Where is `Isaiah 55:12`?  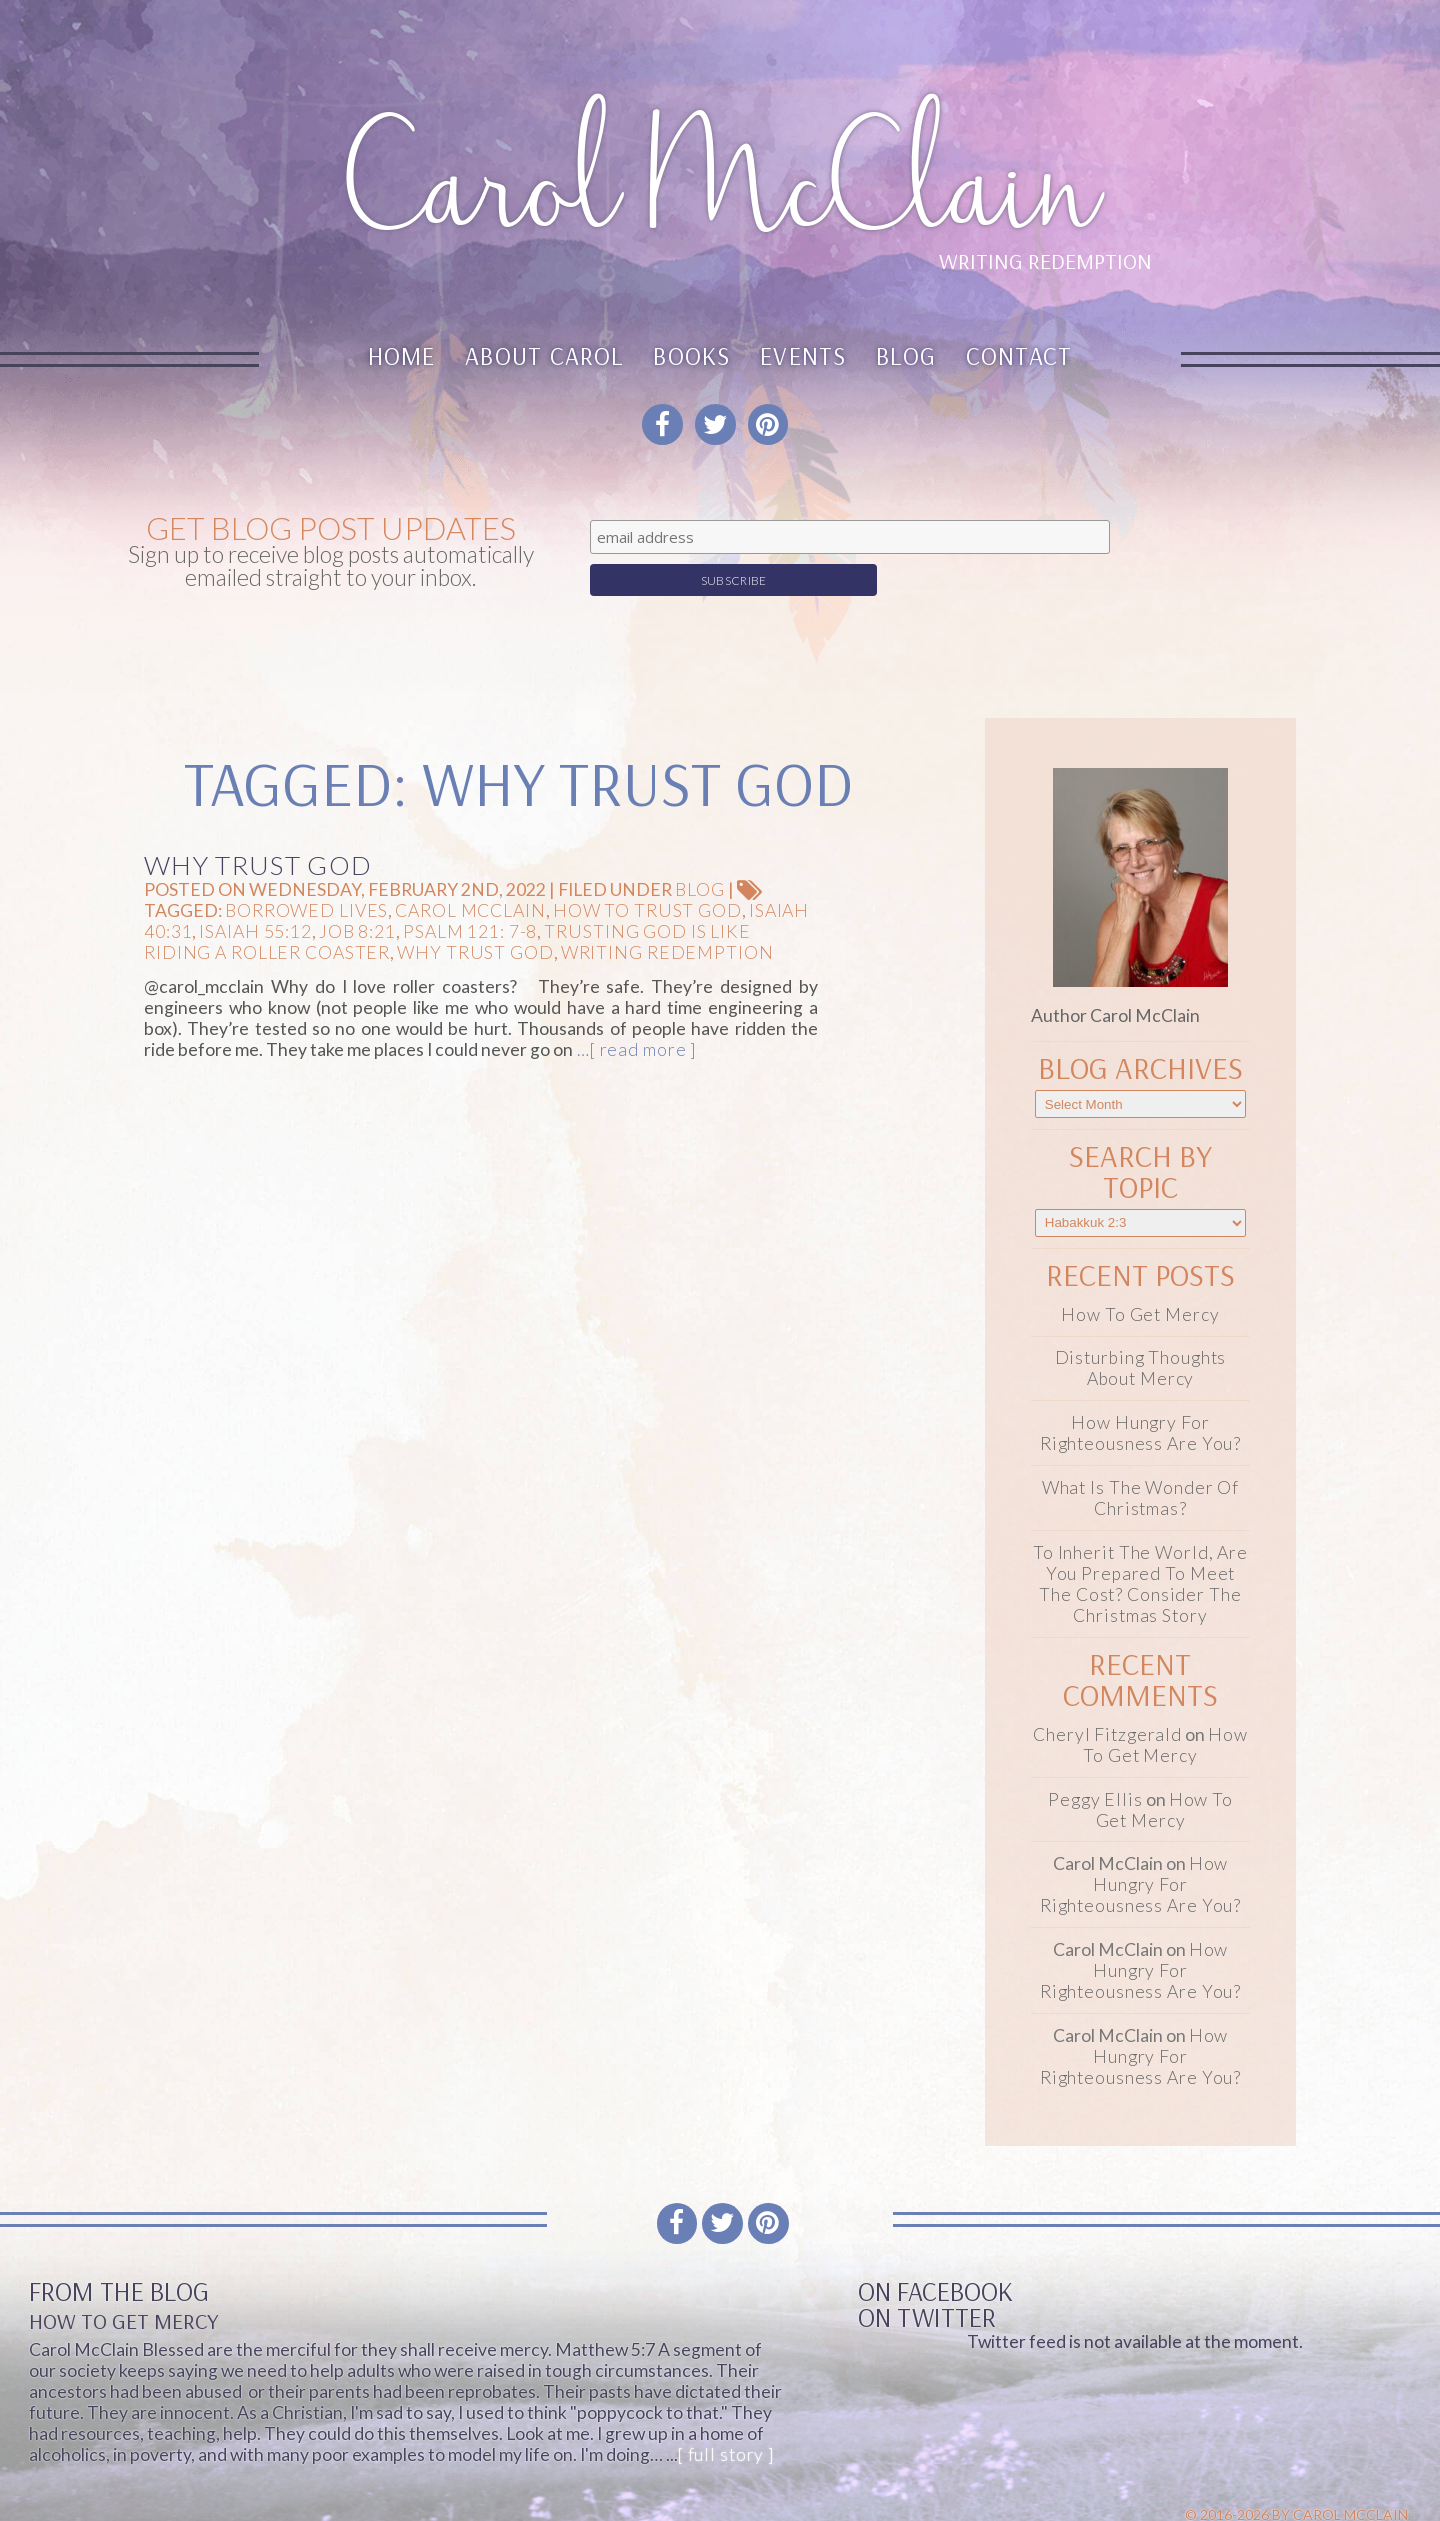 Isaiah 55:12 is located at coordinates (255, 897).